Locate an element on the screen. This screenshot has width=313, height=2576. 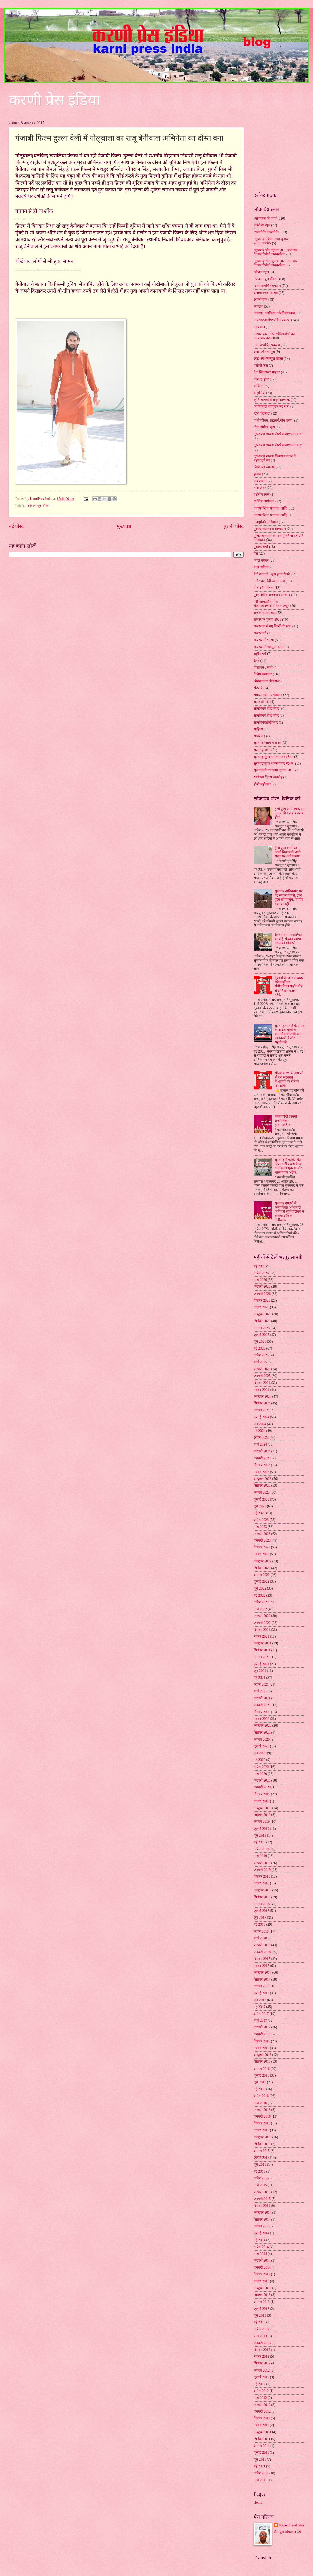
जनवरी 2016 is located at coordinates (262, 2116).